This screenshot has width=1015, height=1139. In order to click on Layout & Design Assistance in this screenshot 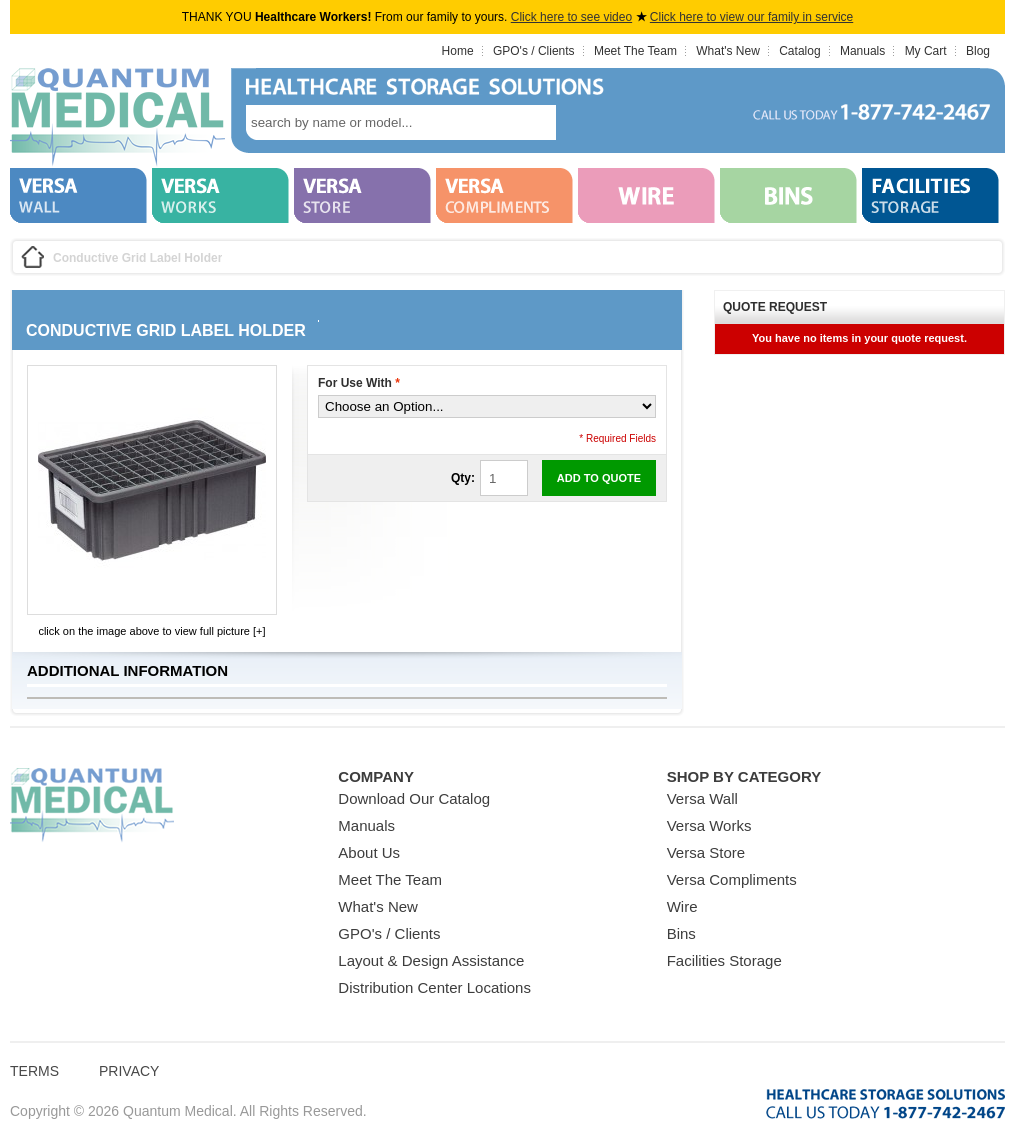, I will do `click(431, 960)`.